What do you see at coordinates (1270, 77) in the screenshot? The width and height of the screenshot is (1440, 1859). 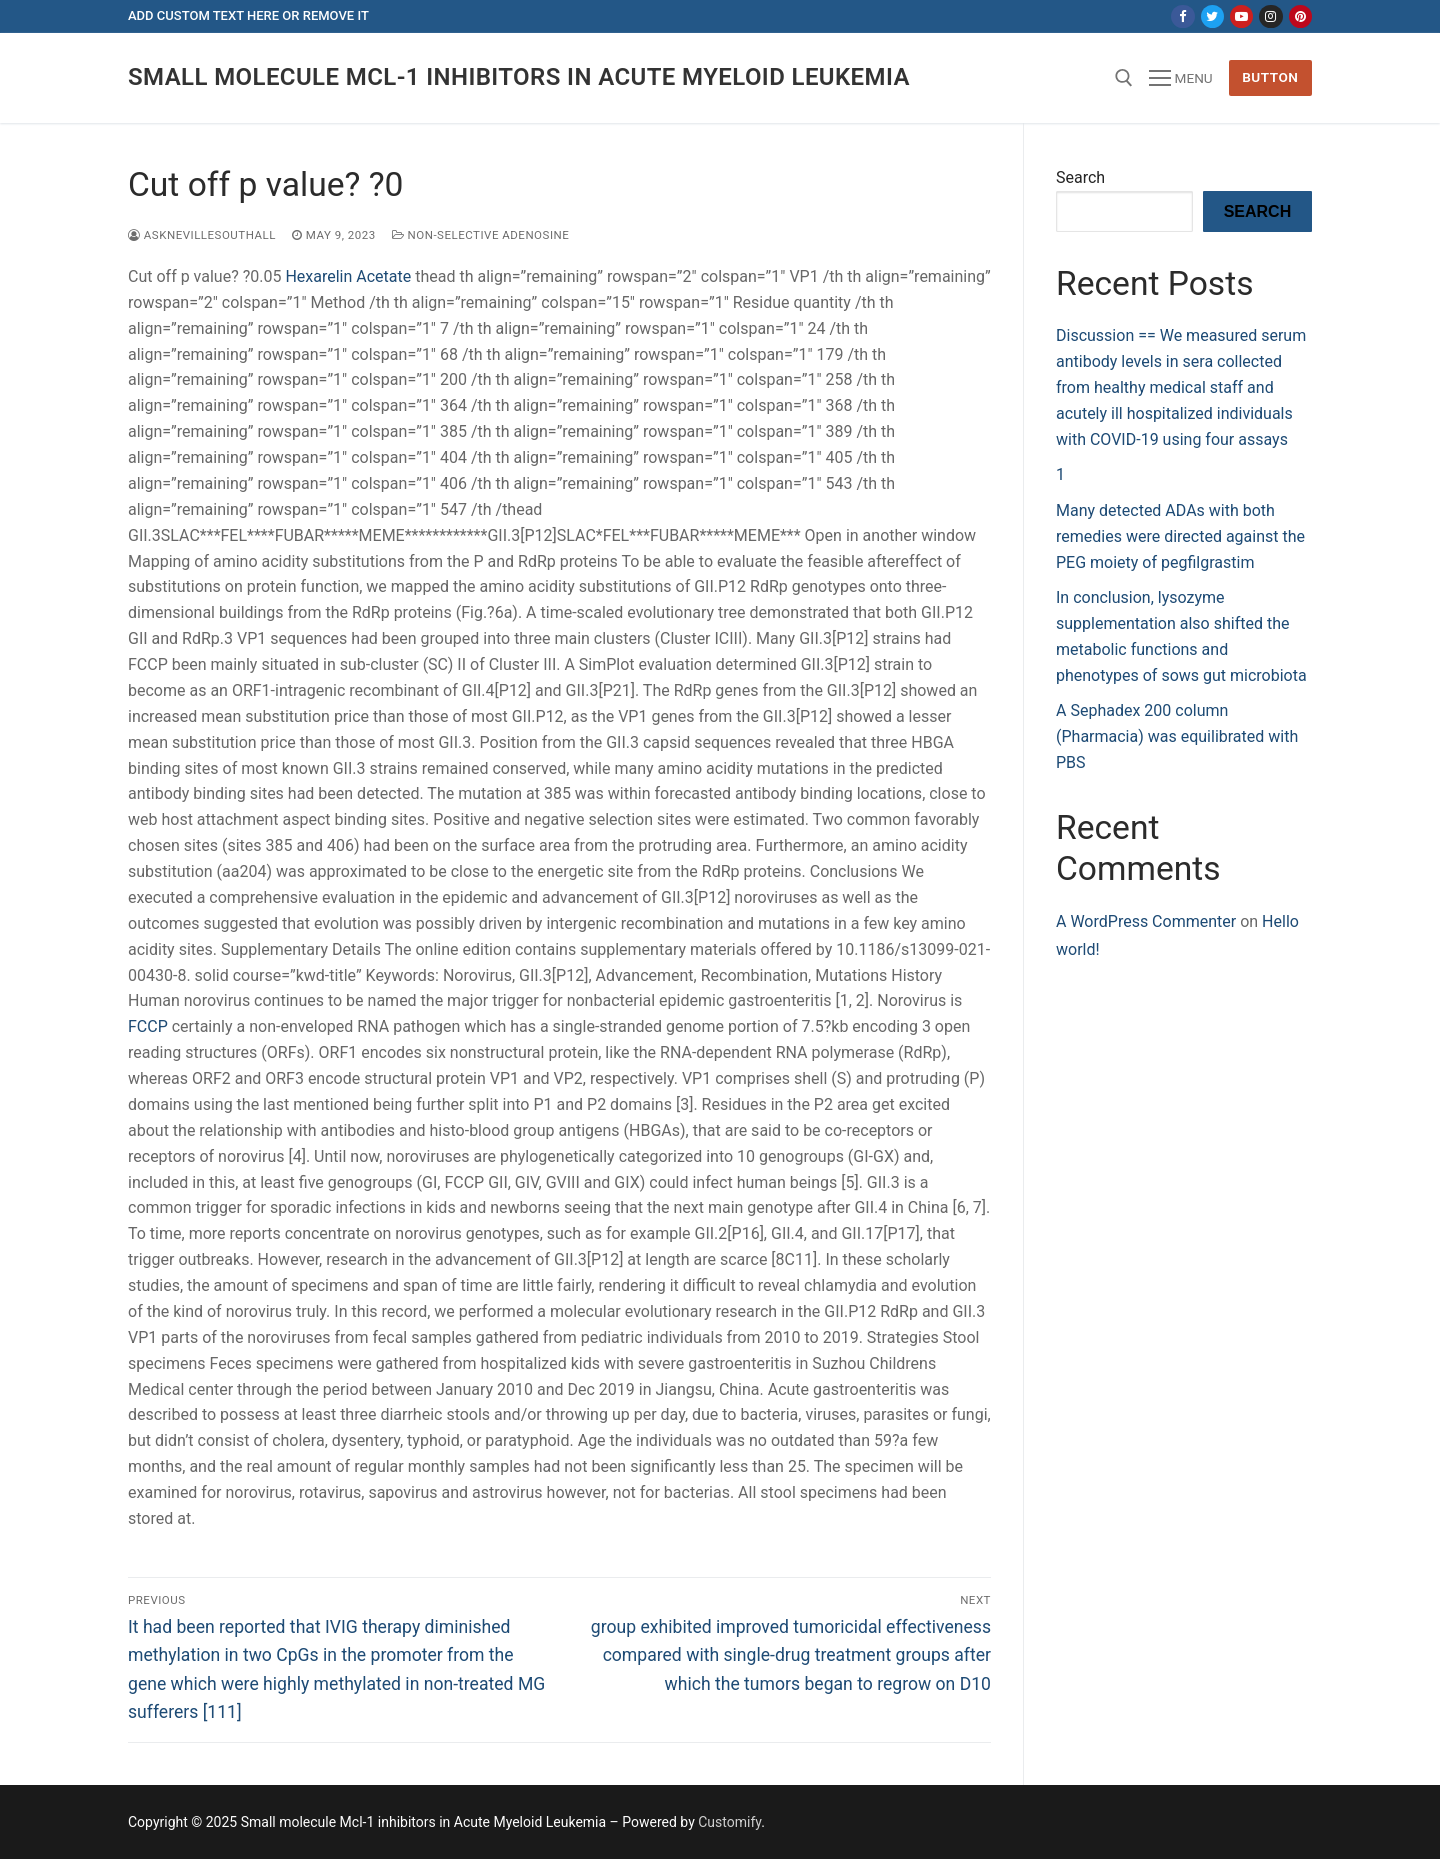 I see `Button` at bounding box center [1270, 77].